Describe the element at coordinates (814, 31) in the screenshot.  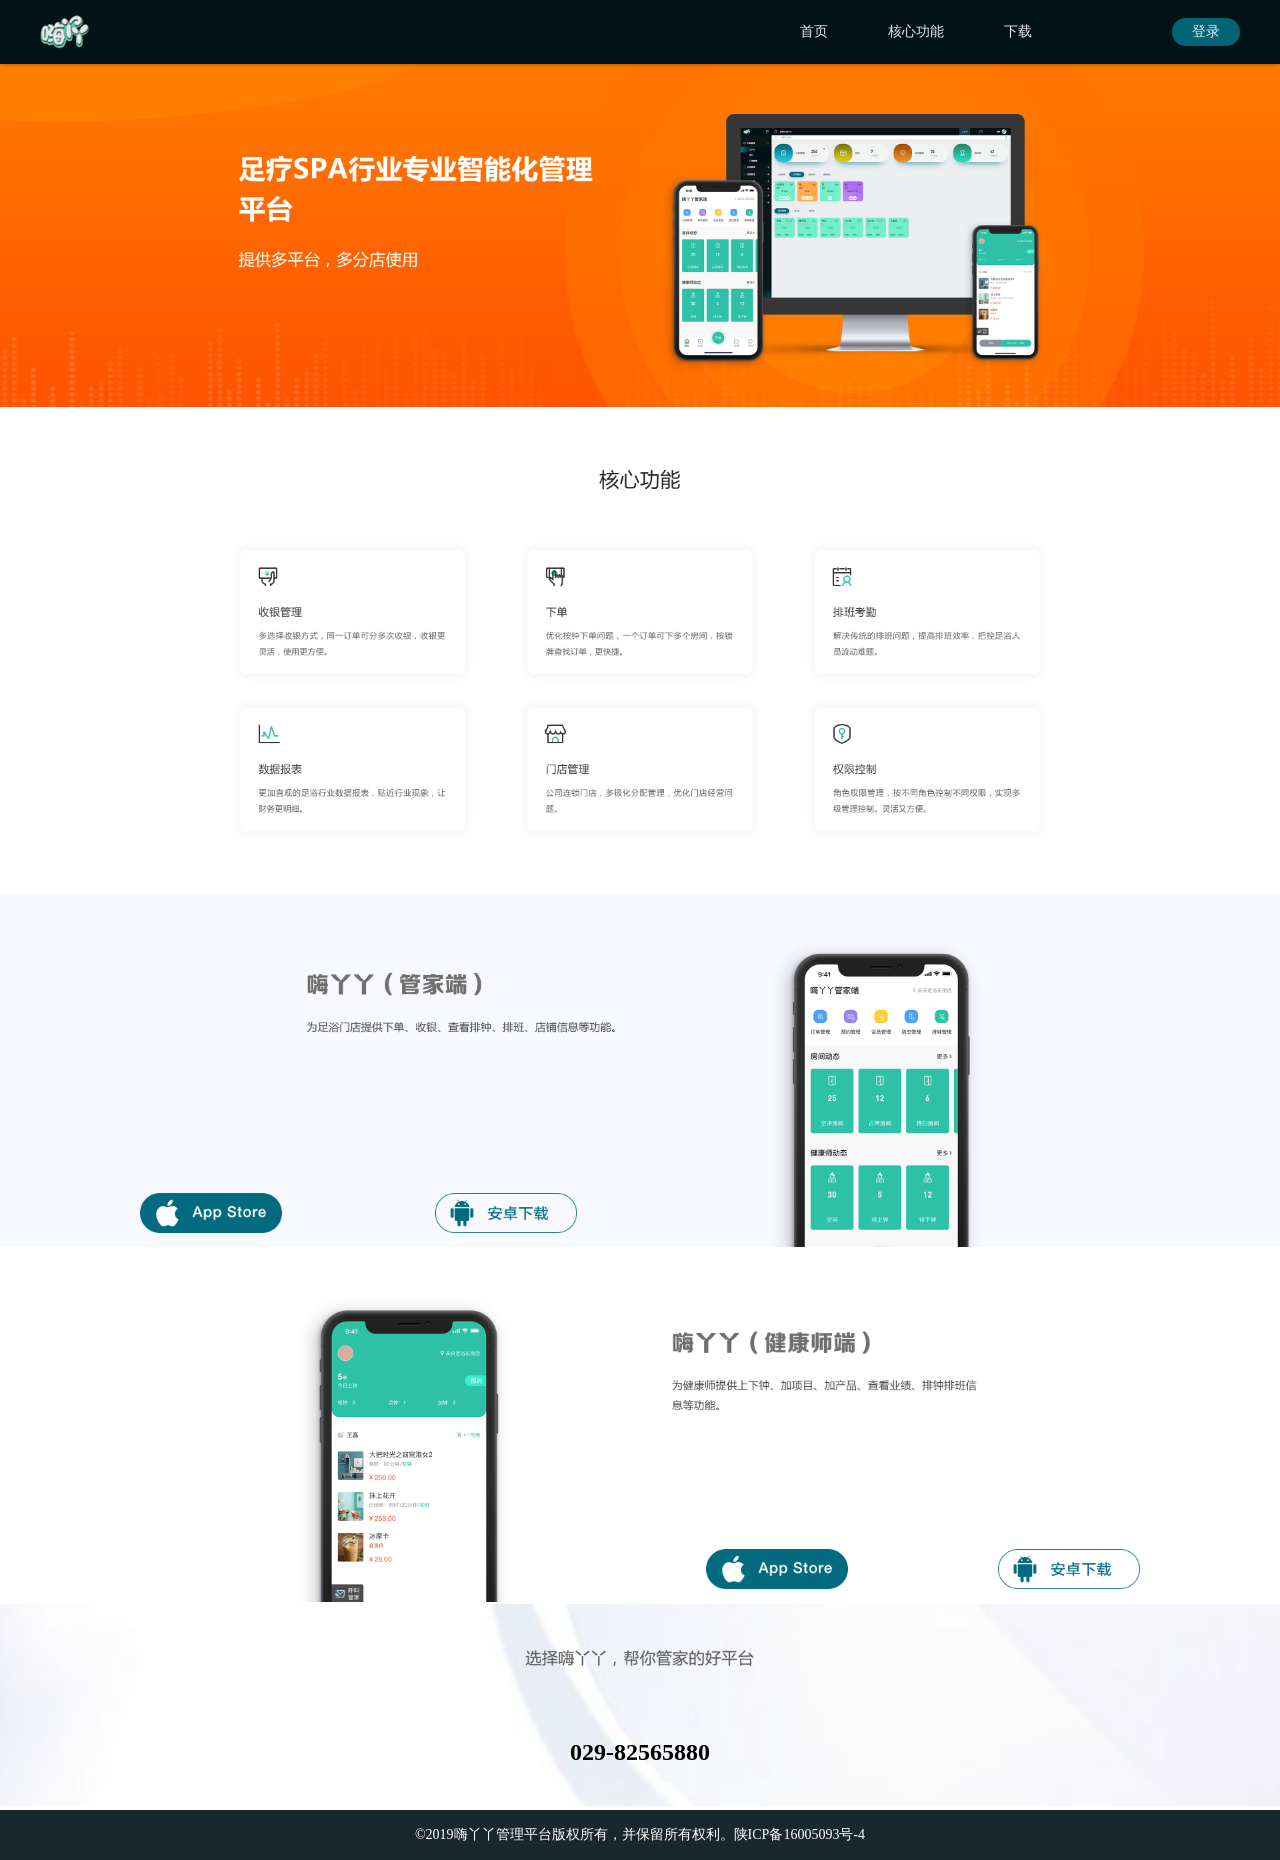
I see `首页` at that location.